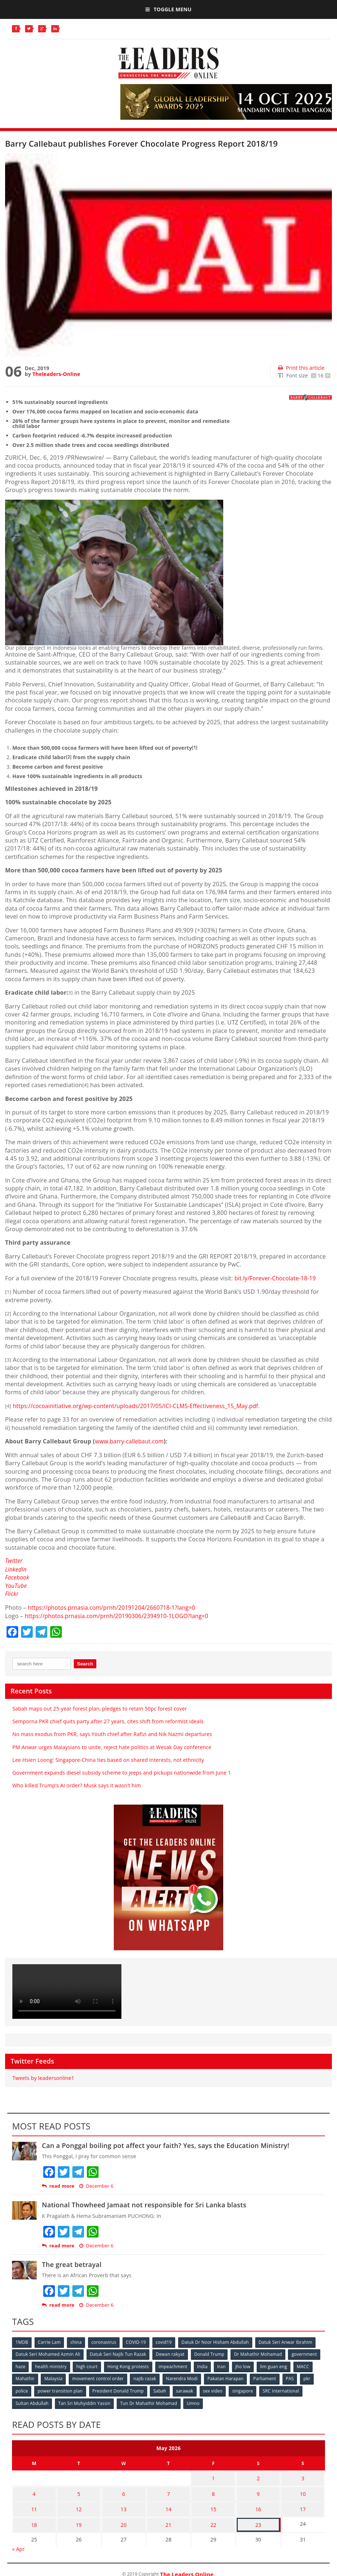 The image size is (337, 2576). I want to click on singapore [singapore (54 items)], so click(245, 2389).